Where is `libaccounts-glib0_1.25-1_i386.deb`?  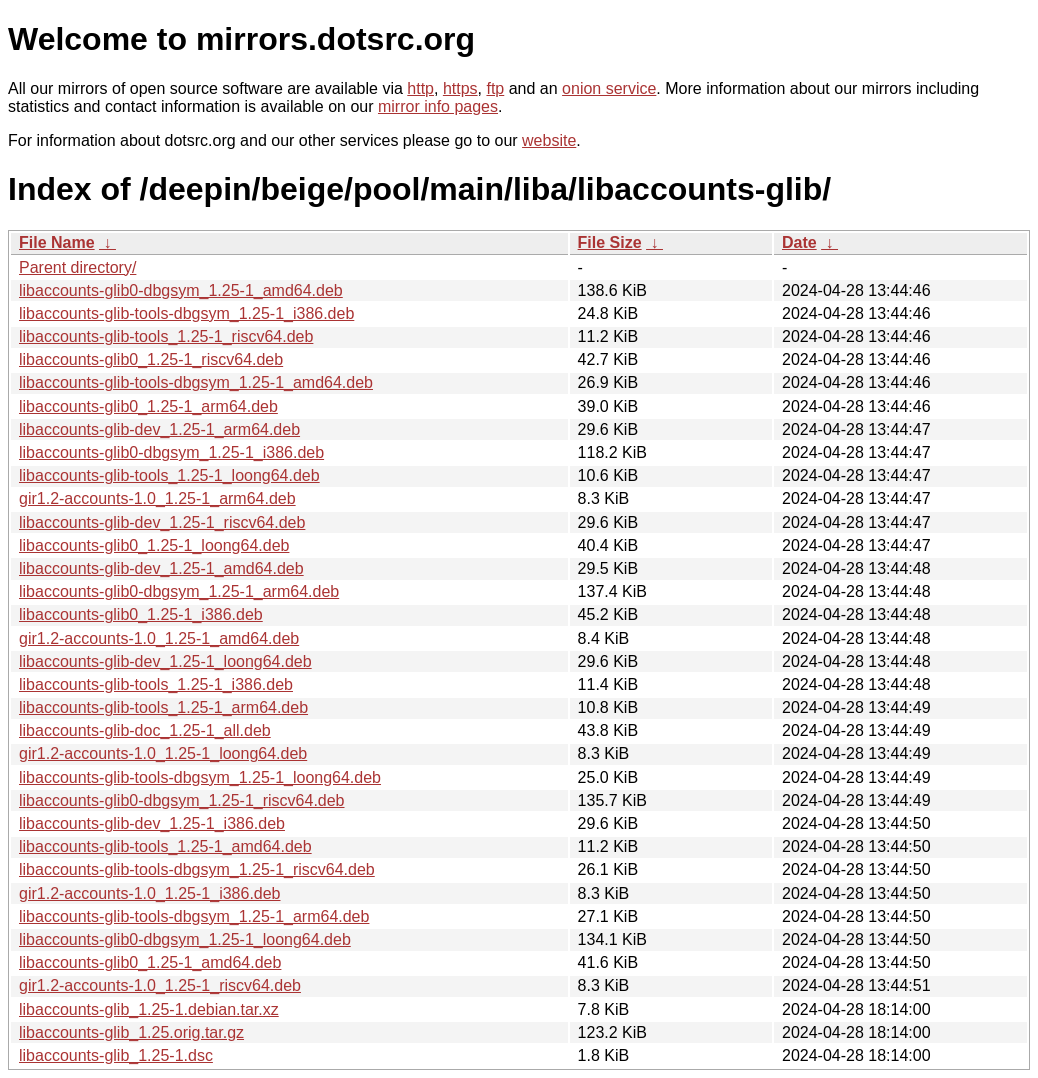 libaccounts-glib0_1.25-1_i386.deb is located at coordinates (141, 614).